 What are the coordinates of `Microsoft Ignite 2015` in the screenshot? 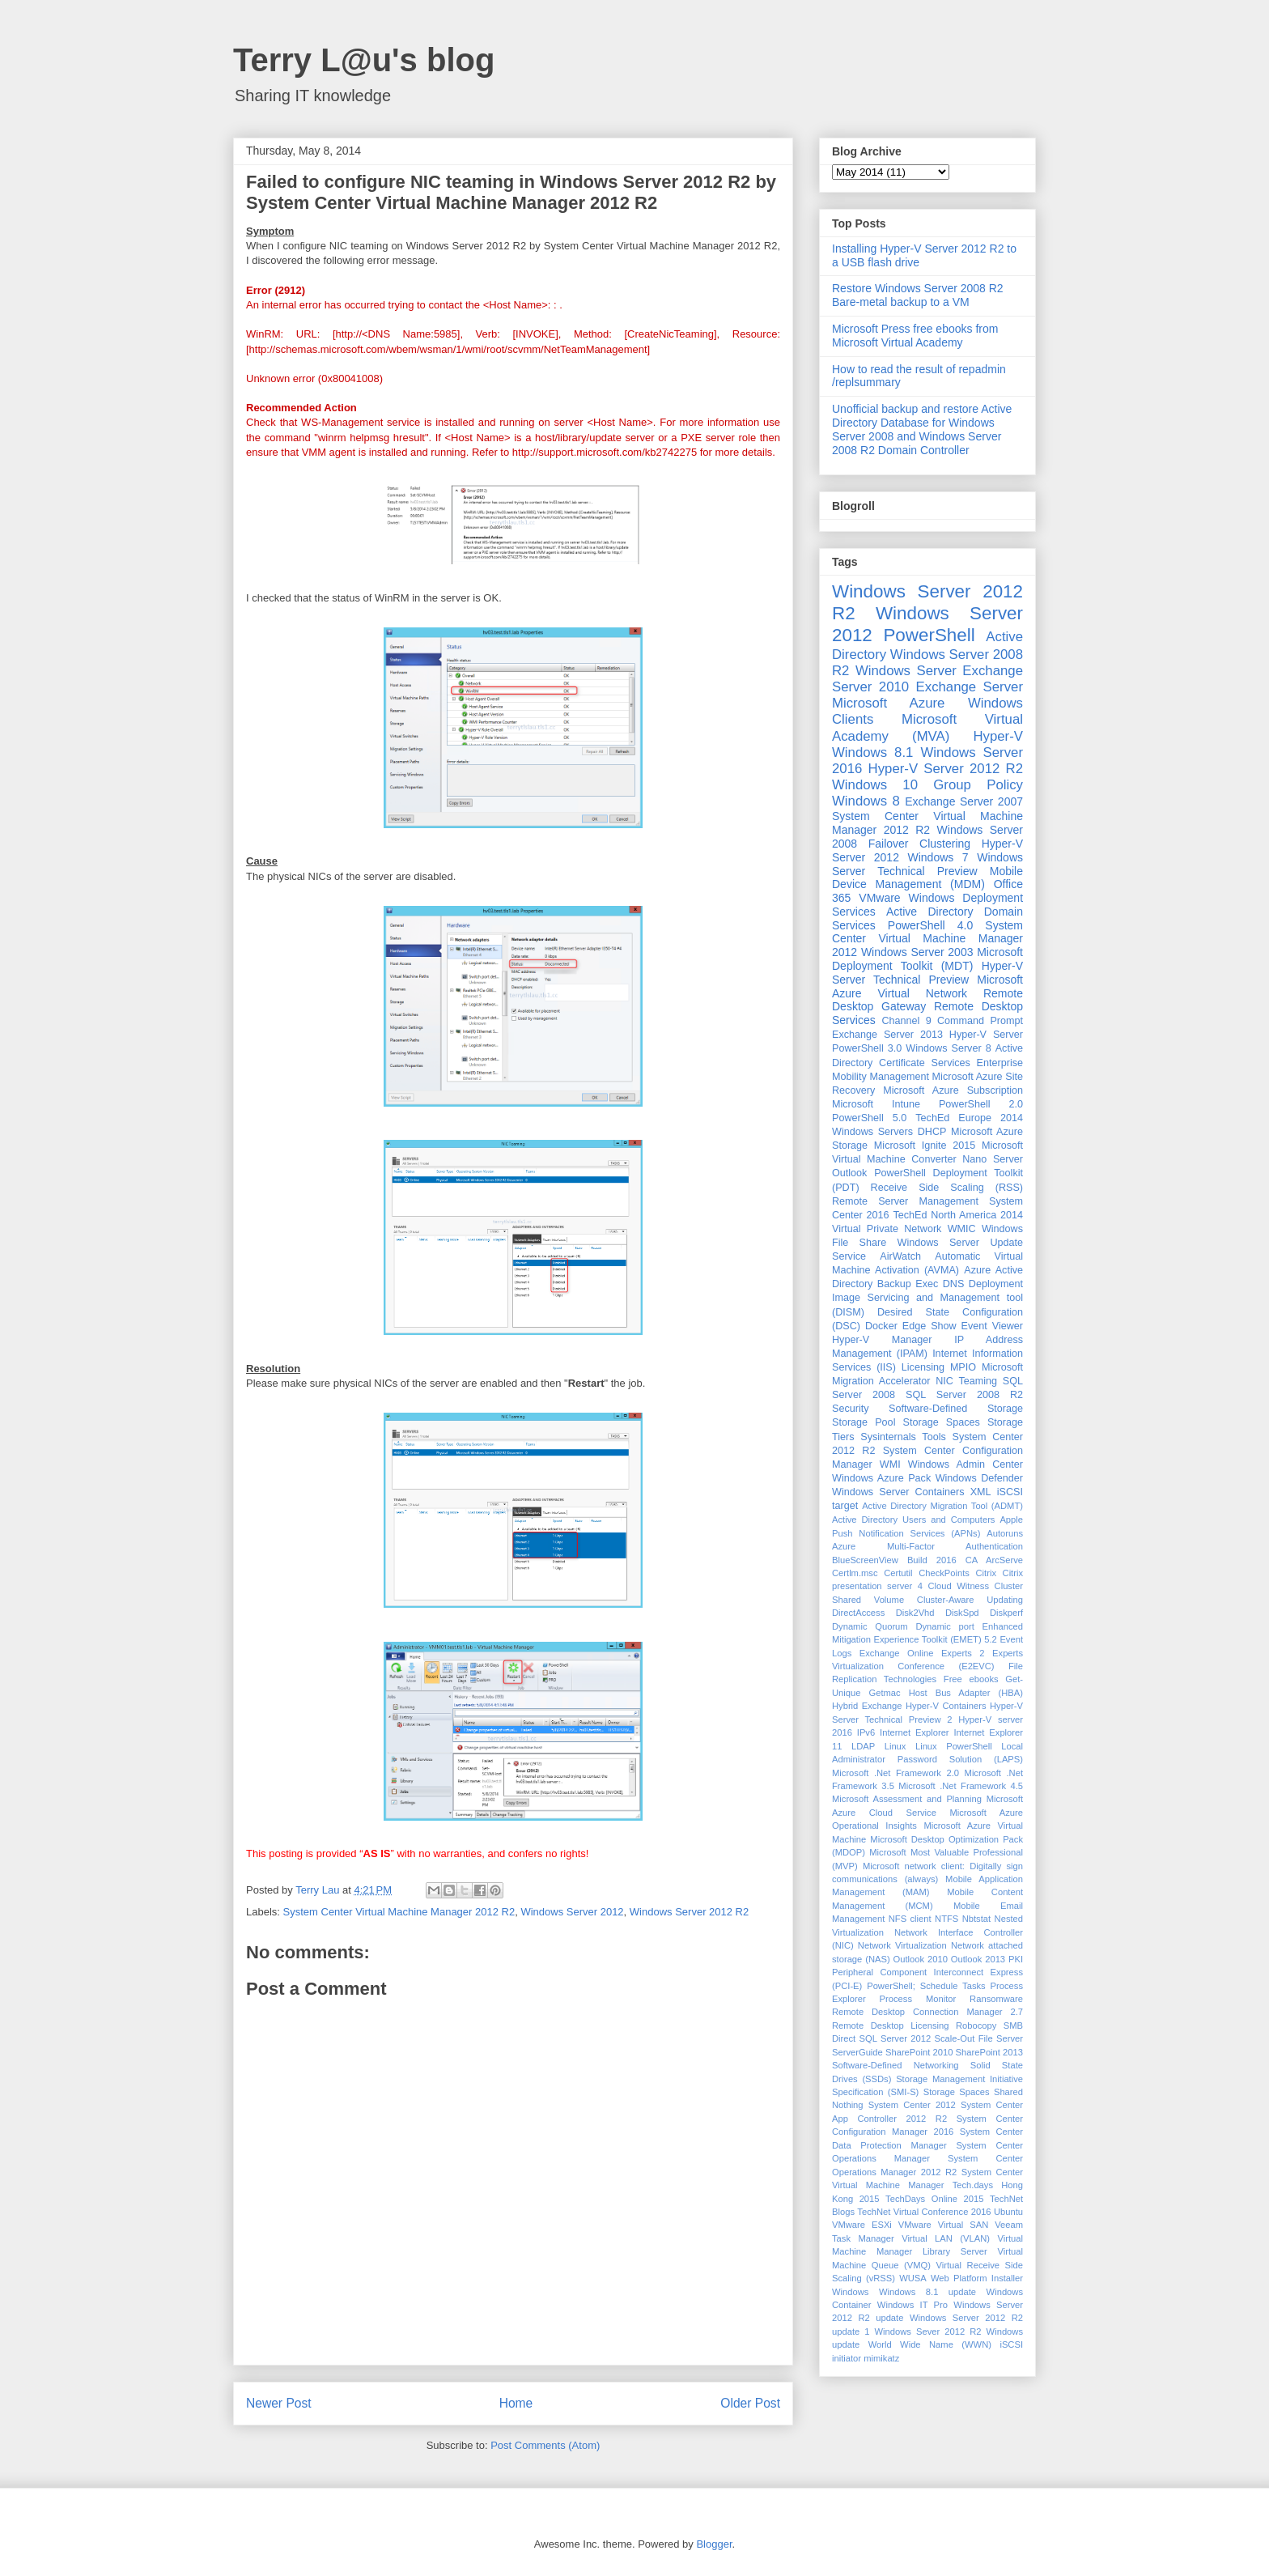 It's located at (924, 1145).